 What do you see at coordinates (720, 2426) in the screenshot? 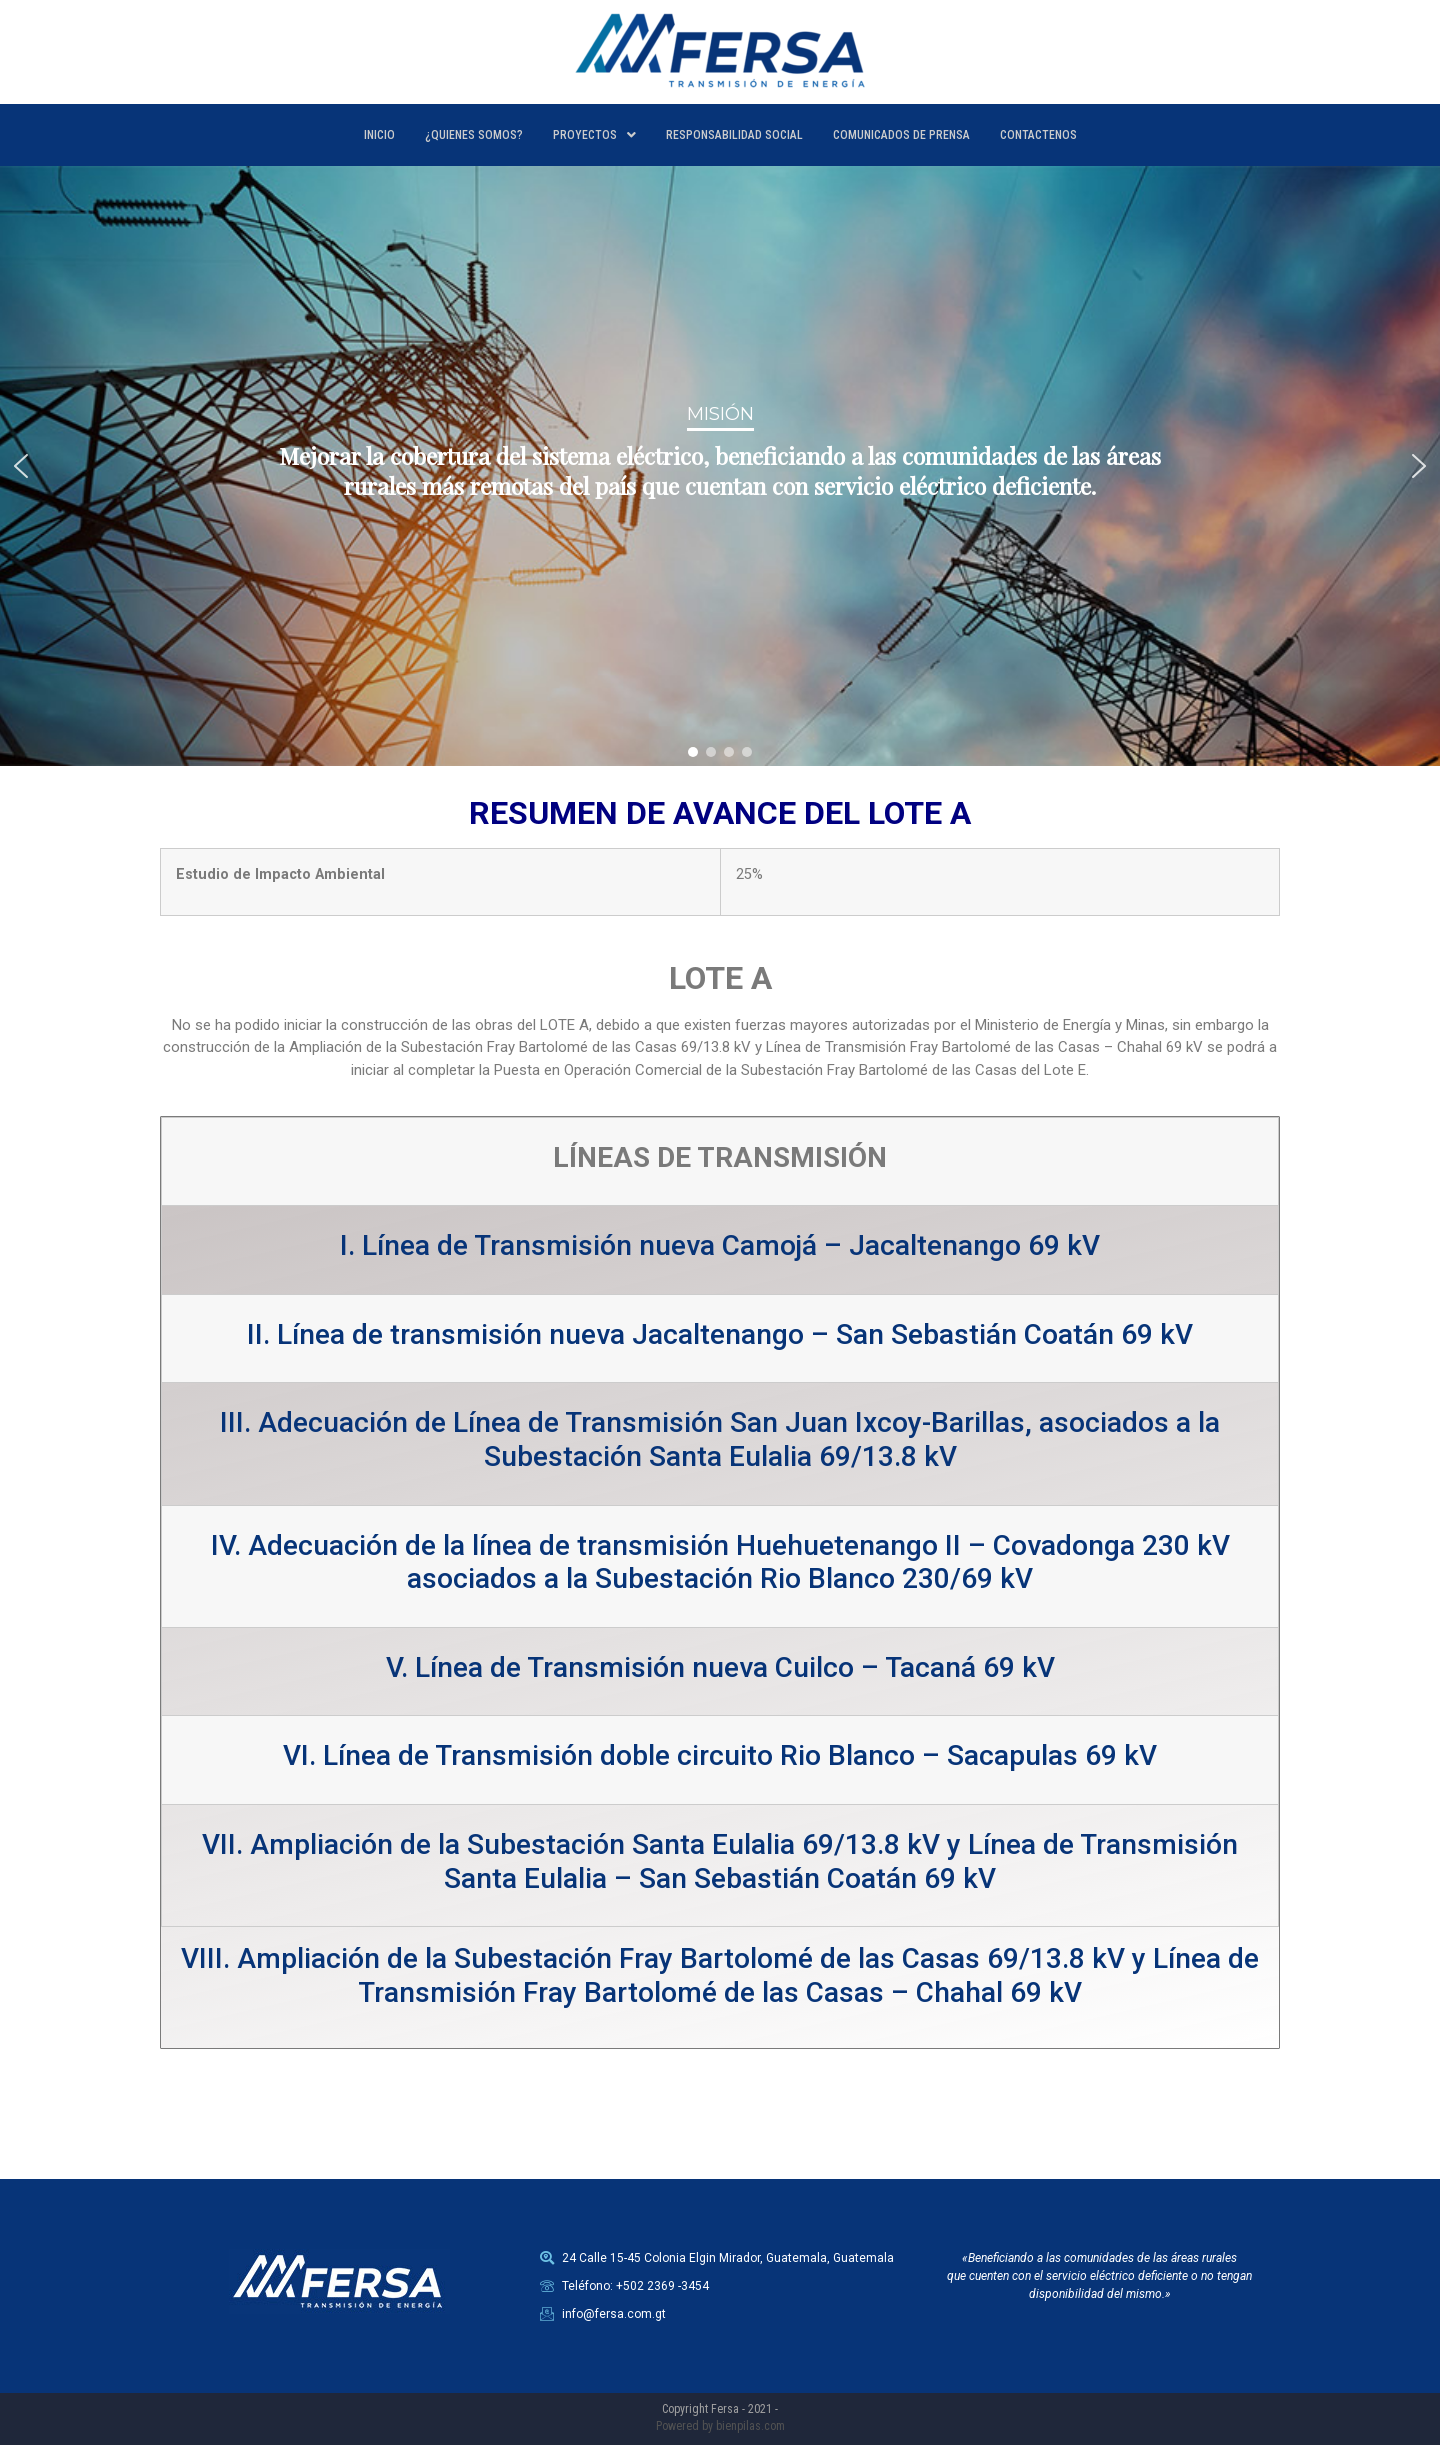
I see `Powered by bienpilas.com` at bounding box center [720, 2426].